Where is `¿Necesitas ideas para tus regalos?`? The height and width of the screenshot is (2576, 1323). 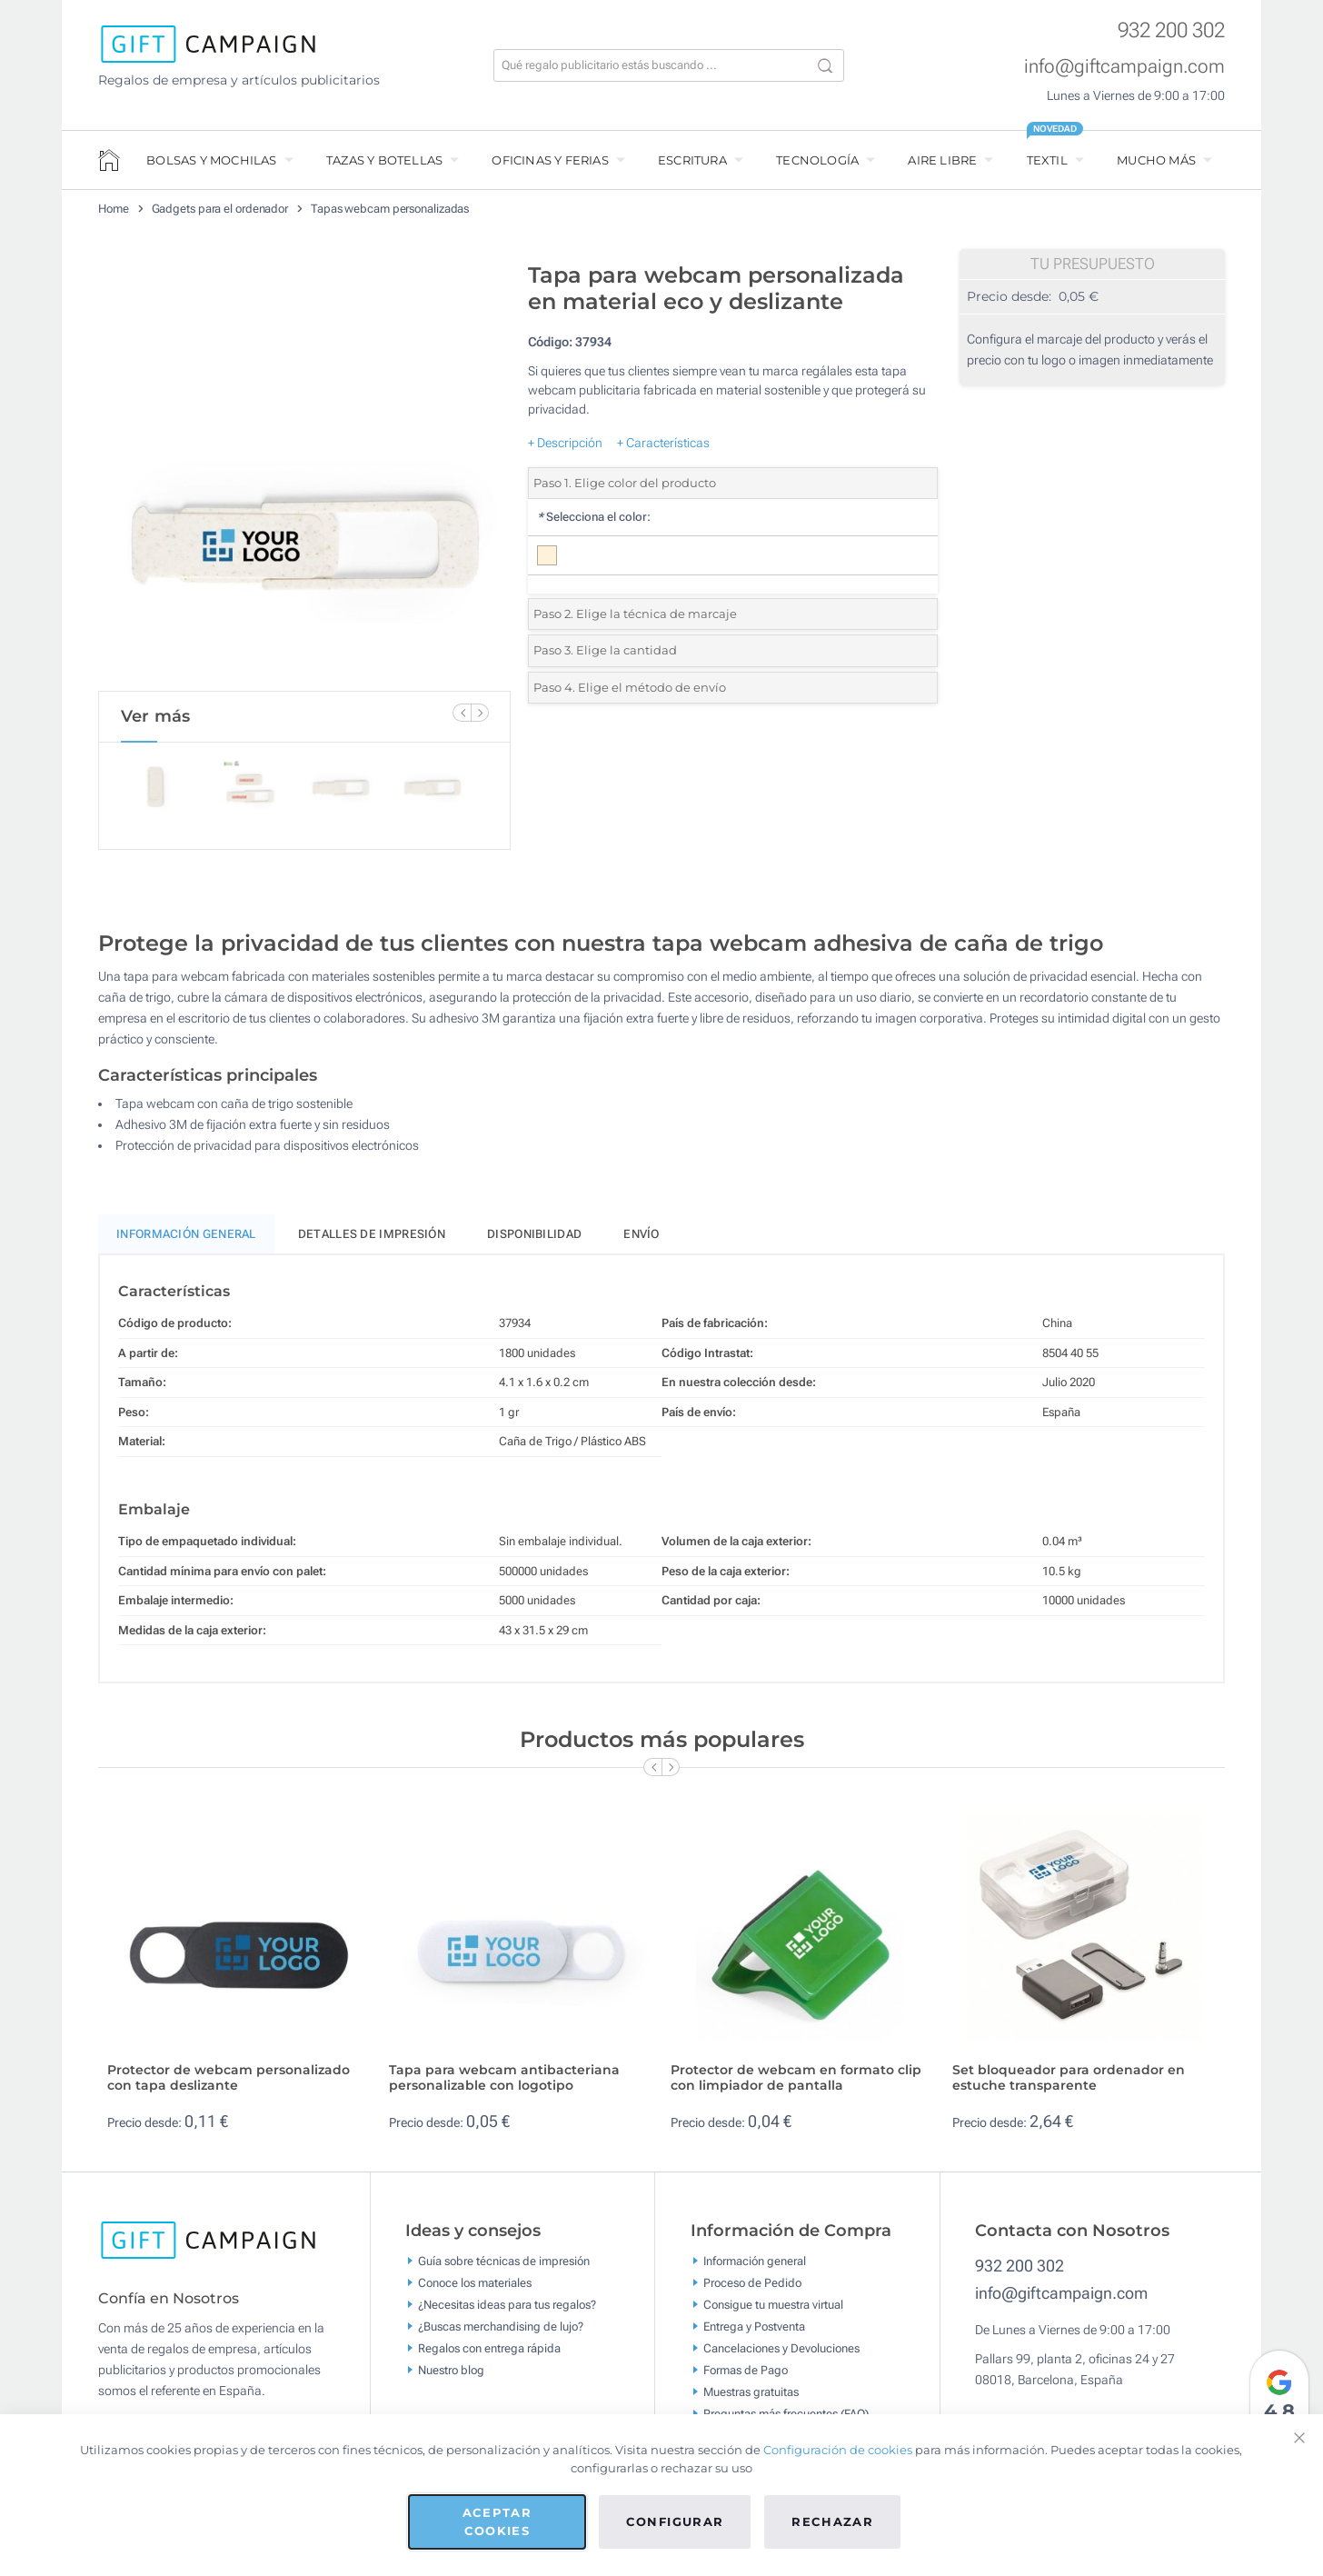 ¿Necesitas ideas para tus regalos? is located at coordinates (507, 2312).